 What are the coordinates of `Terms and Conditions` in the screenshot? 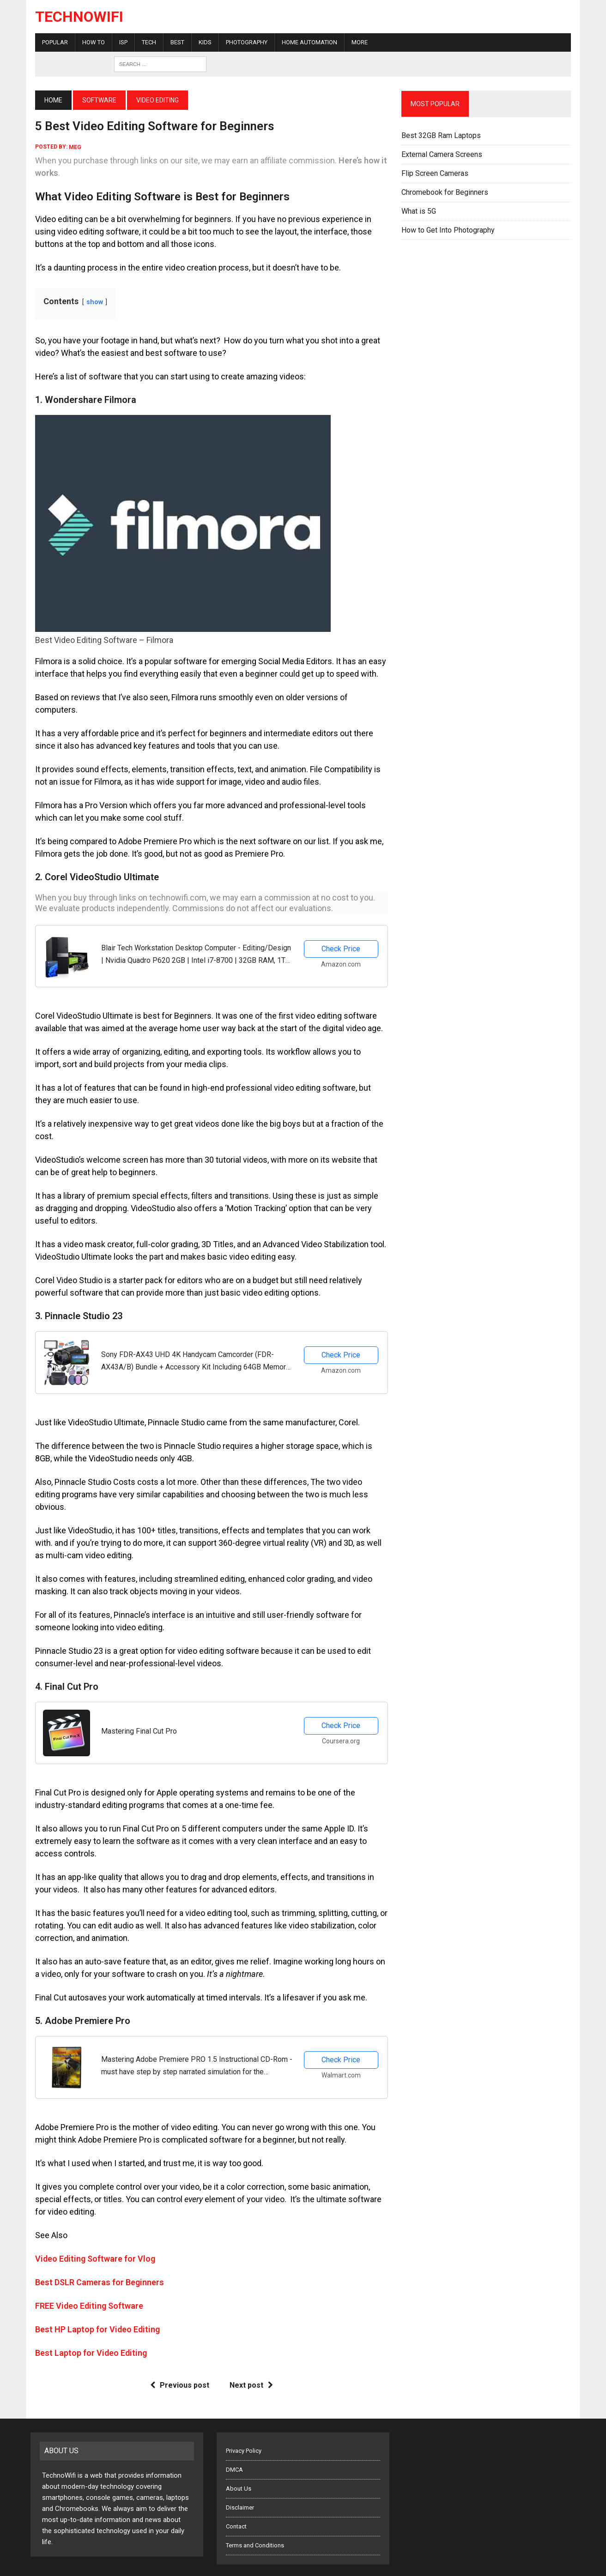 It's located at (255, 2524).